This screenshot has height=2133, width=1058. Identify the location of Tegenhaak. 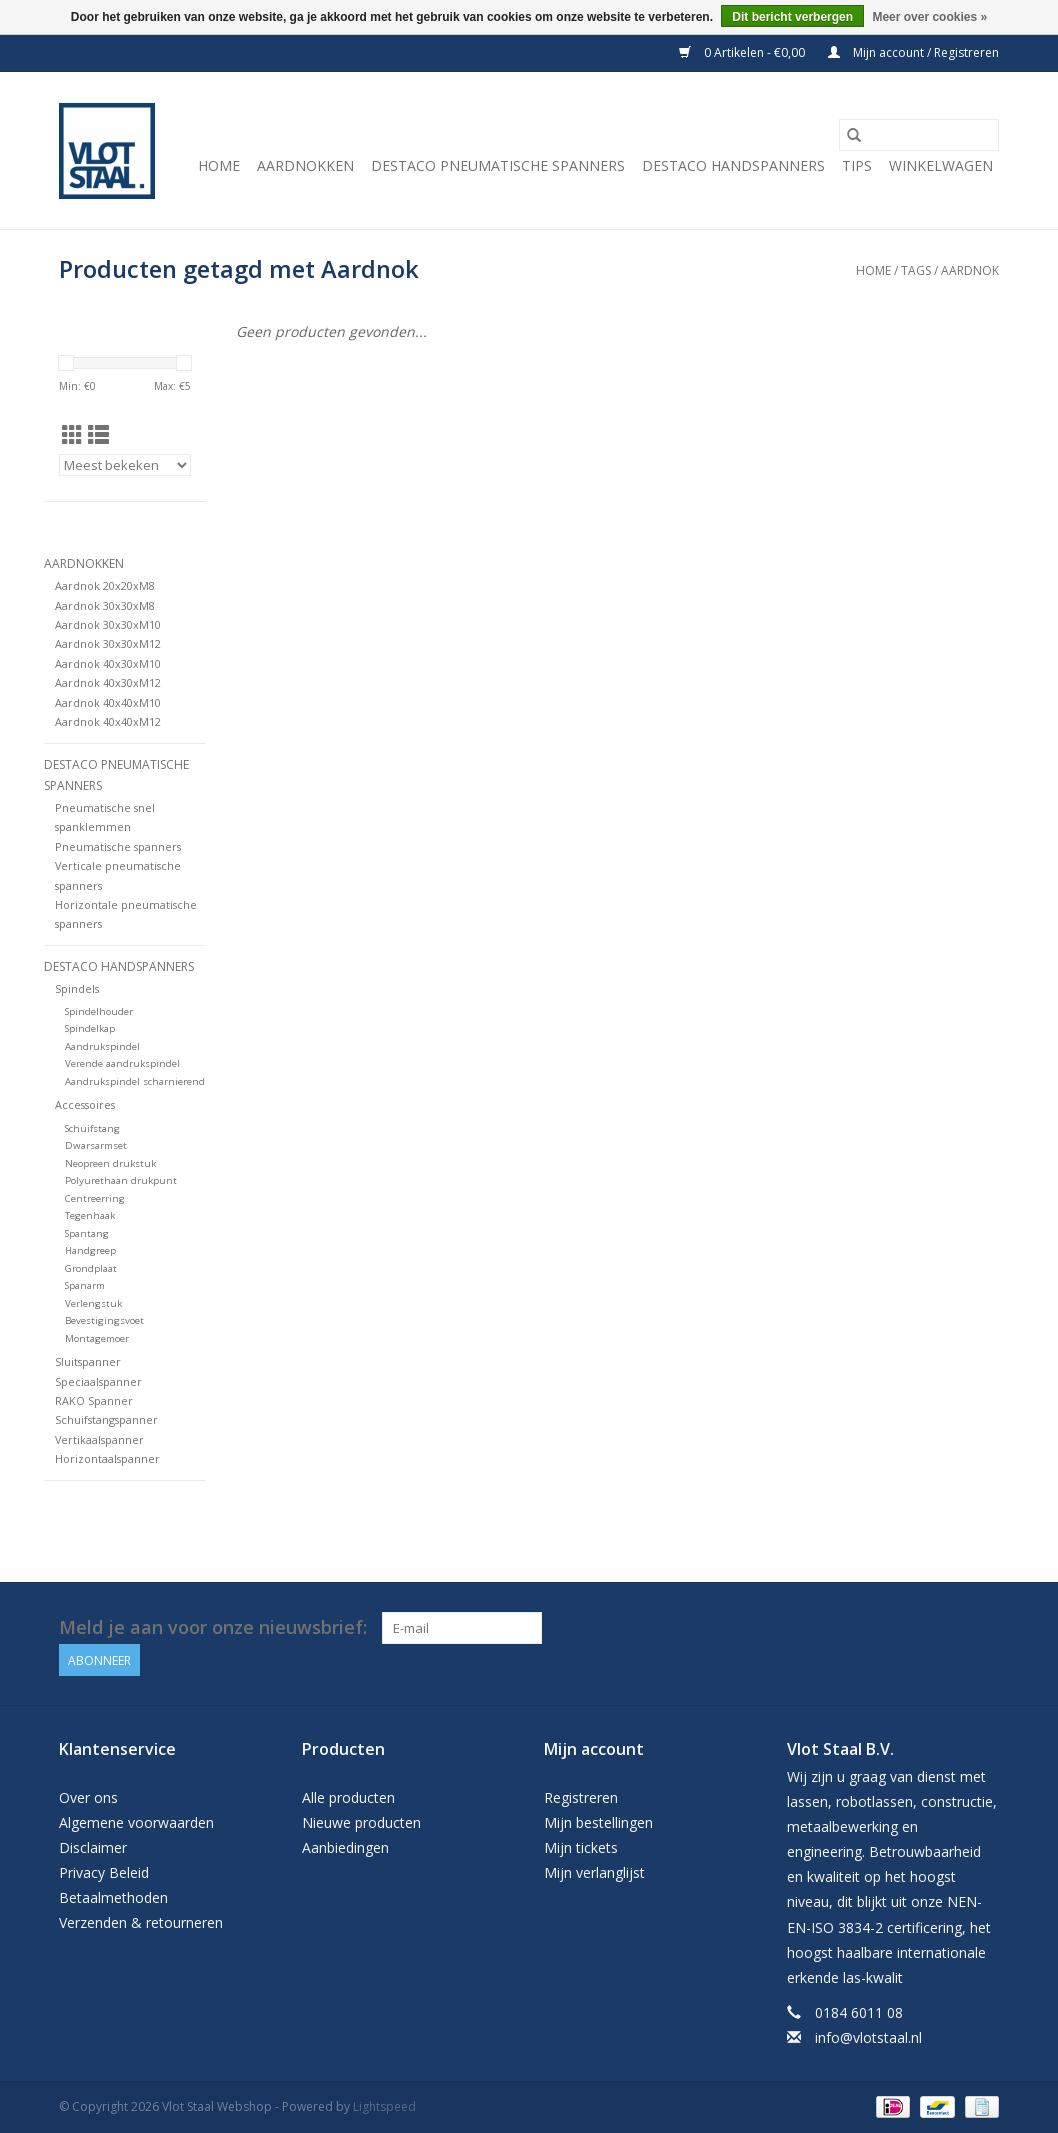
(90, 1215).